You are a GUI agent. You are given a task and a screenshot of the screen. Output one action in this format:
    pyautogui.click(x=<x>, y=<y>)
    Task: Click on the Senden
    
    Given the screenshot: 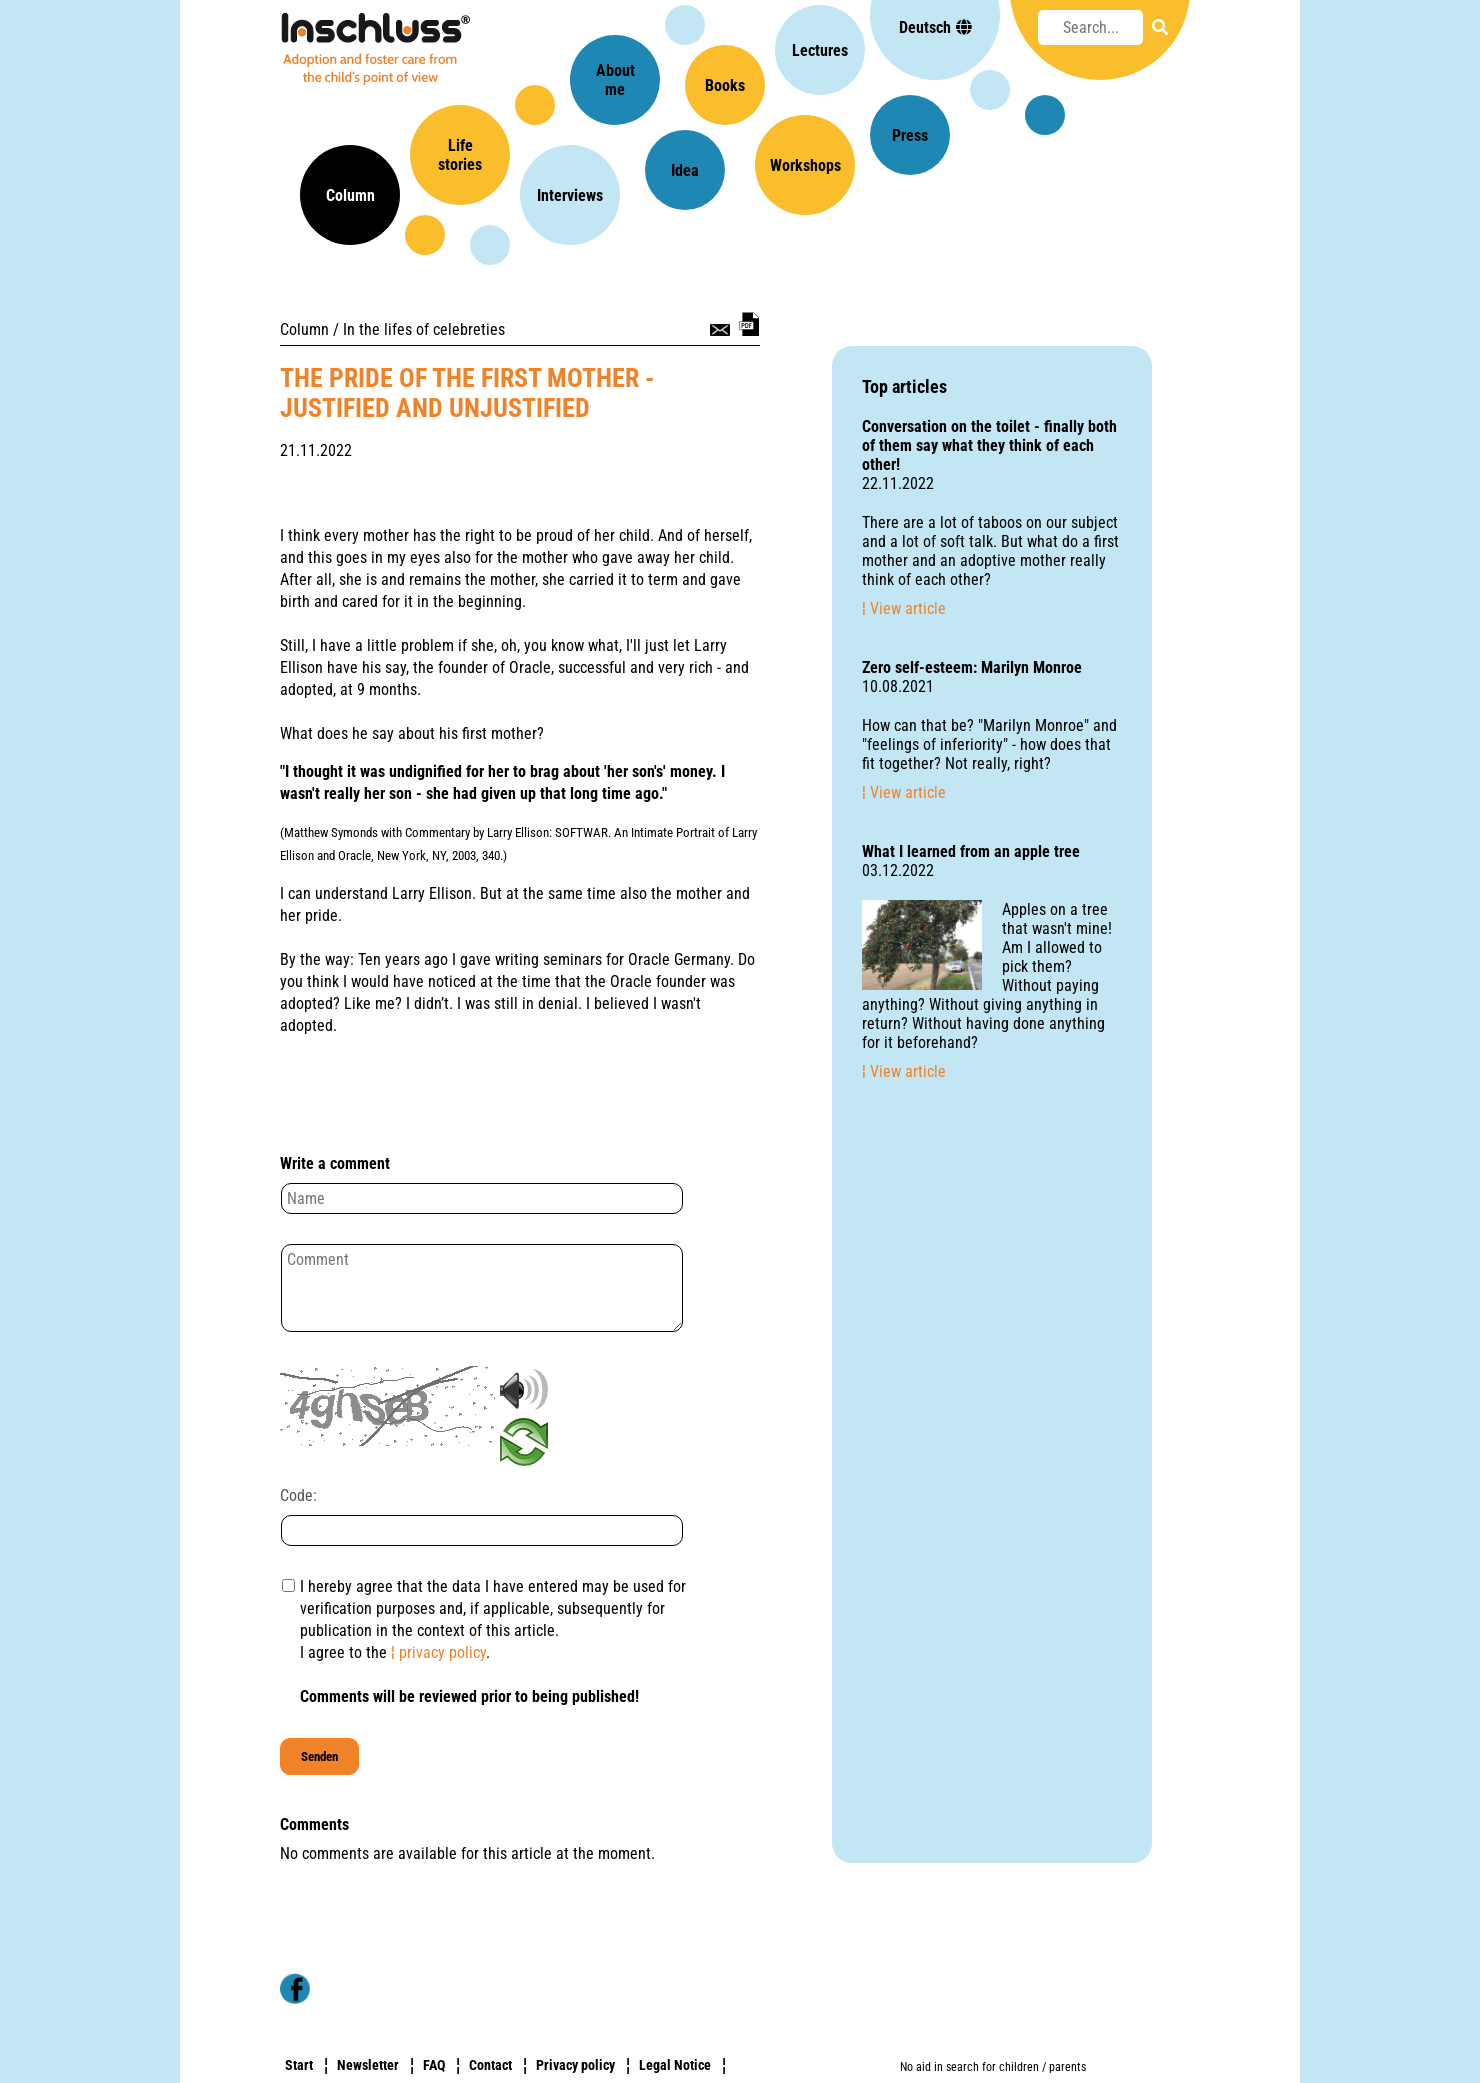 What is the action you would take?
    pyautogui.click(x=319, y=1756)
    